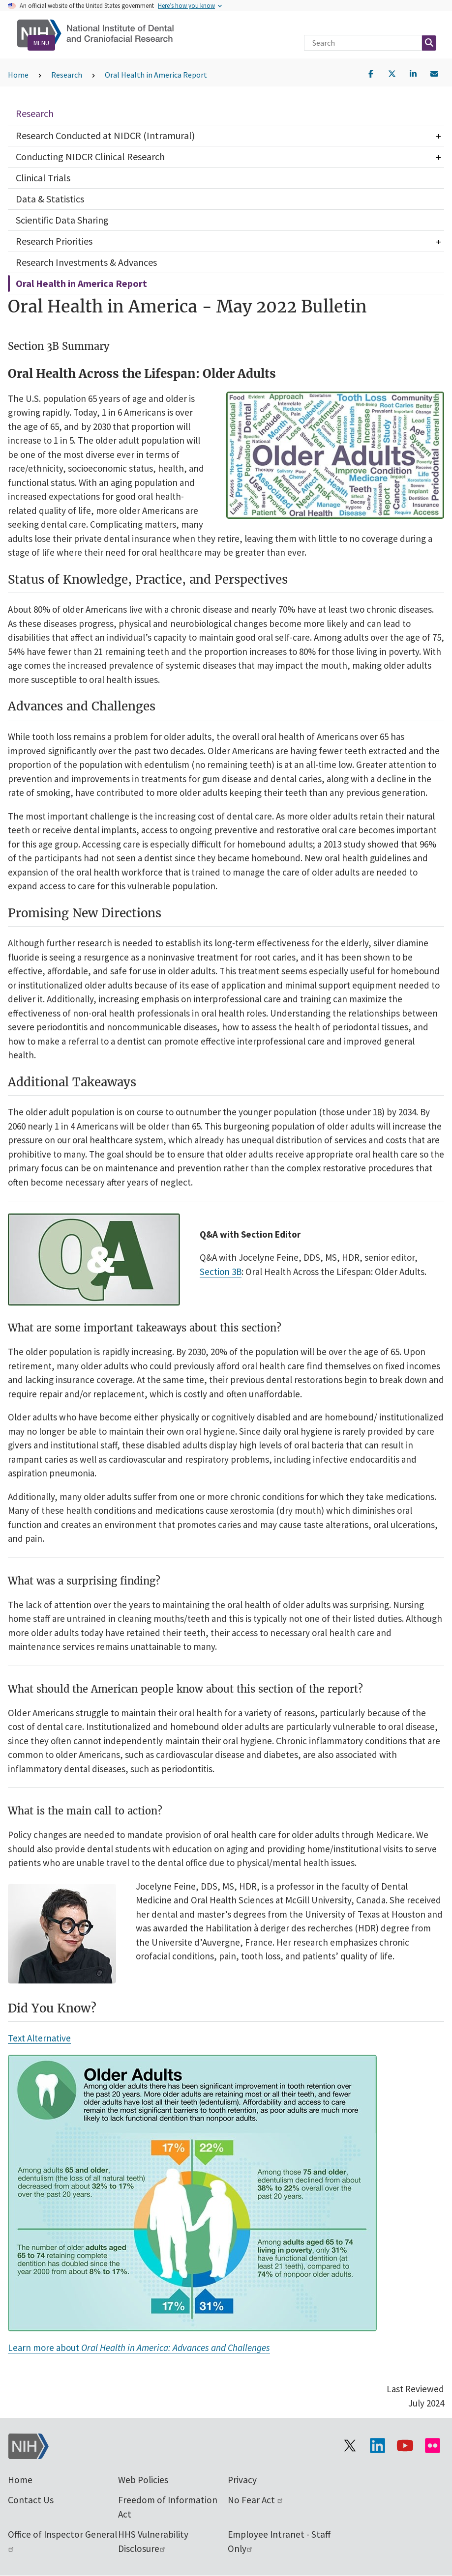 This screenshot has width=452, height=2576. I want to click on Privacy, so click(242, 2480).